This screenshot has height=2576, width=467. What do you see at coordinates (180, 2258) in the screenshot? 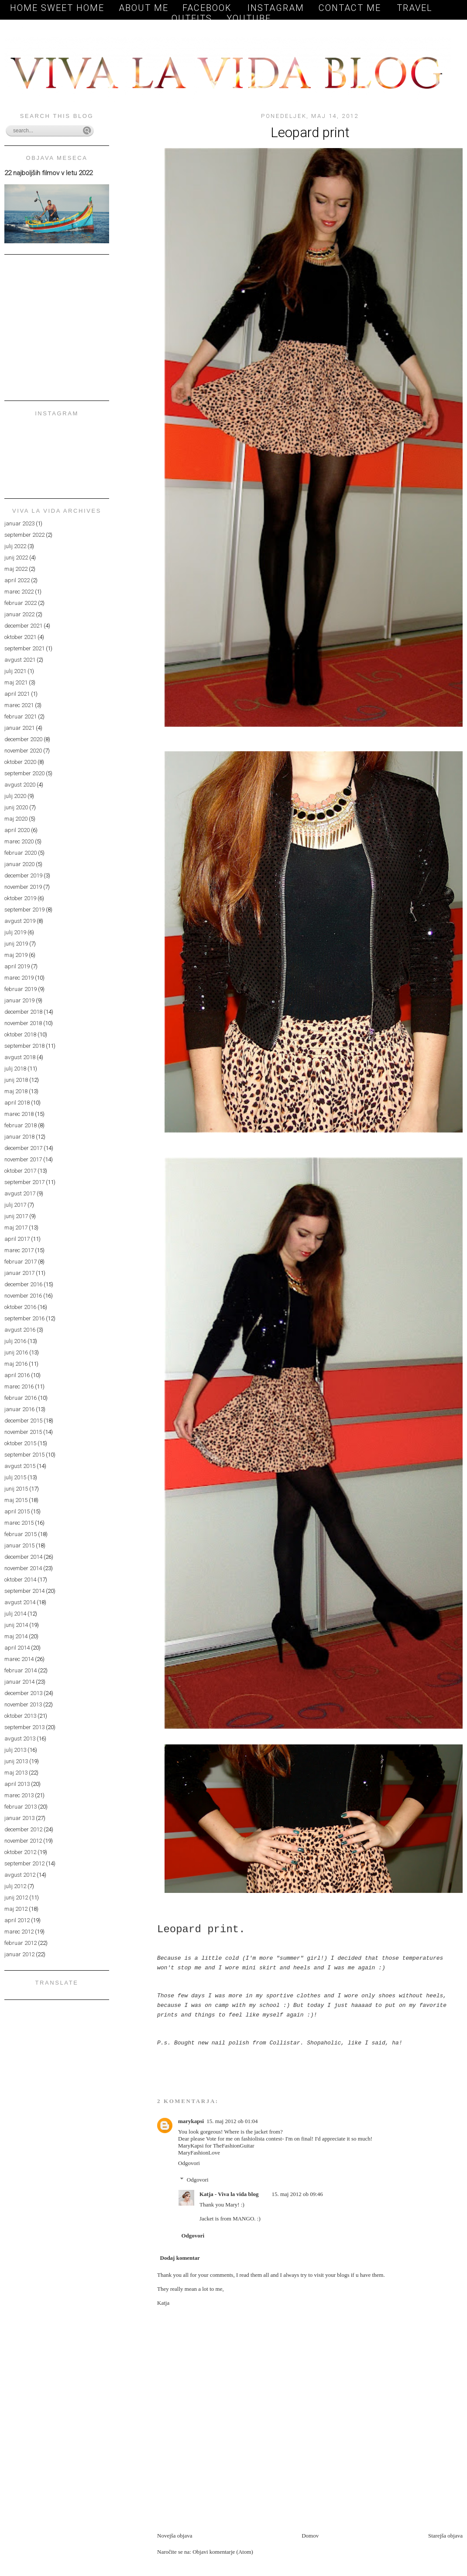
I see `Dodaj komentar` at bounding box center [180, 2258].